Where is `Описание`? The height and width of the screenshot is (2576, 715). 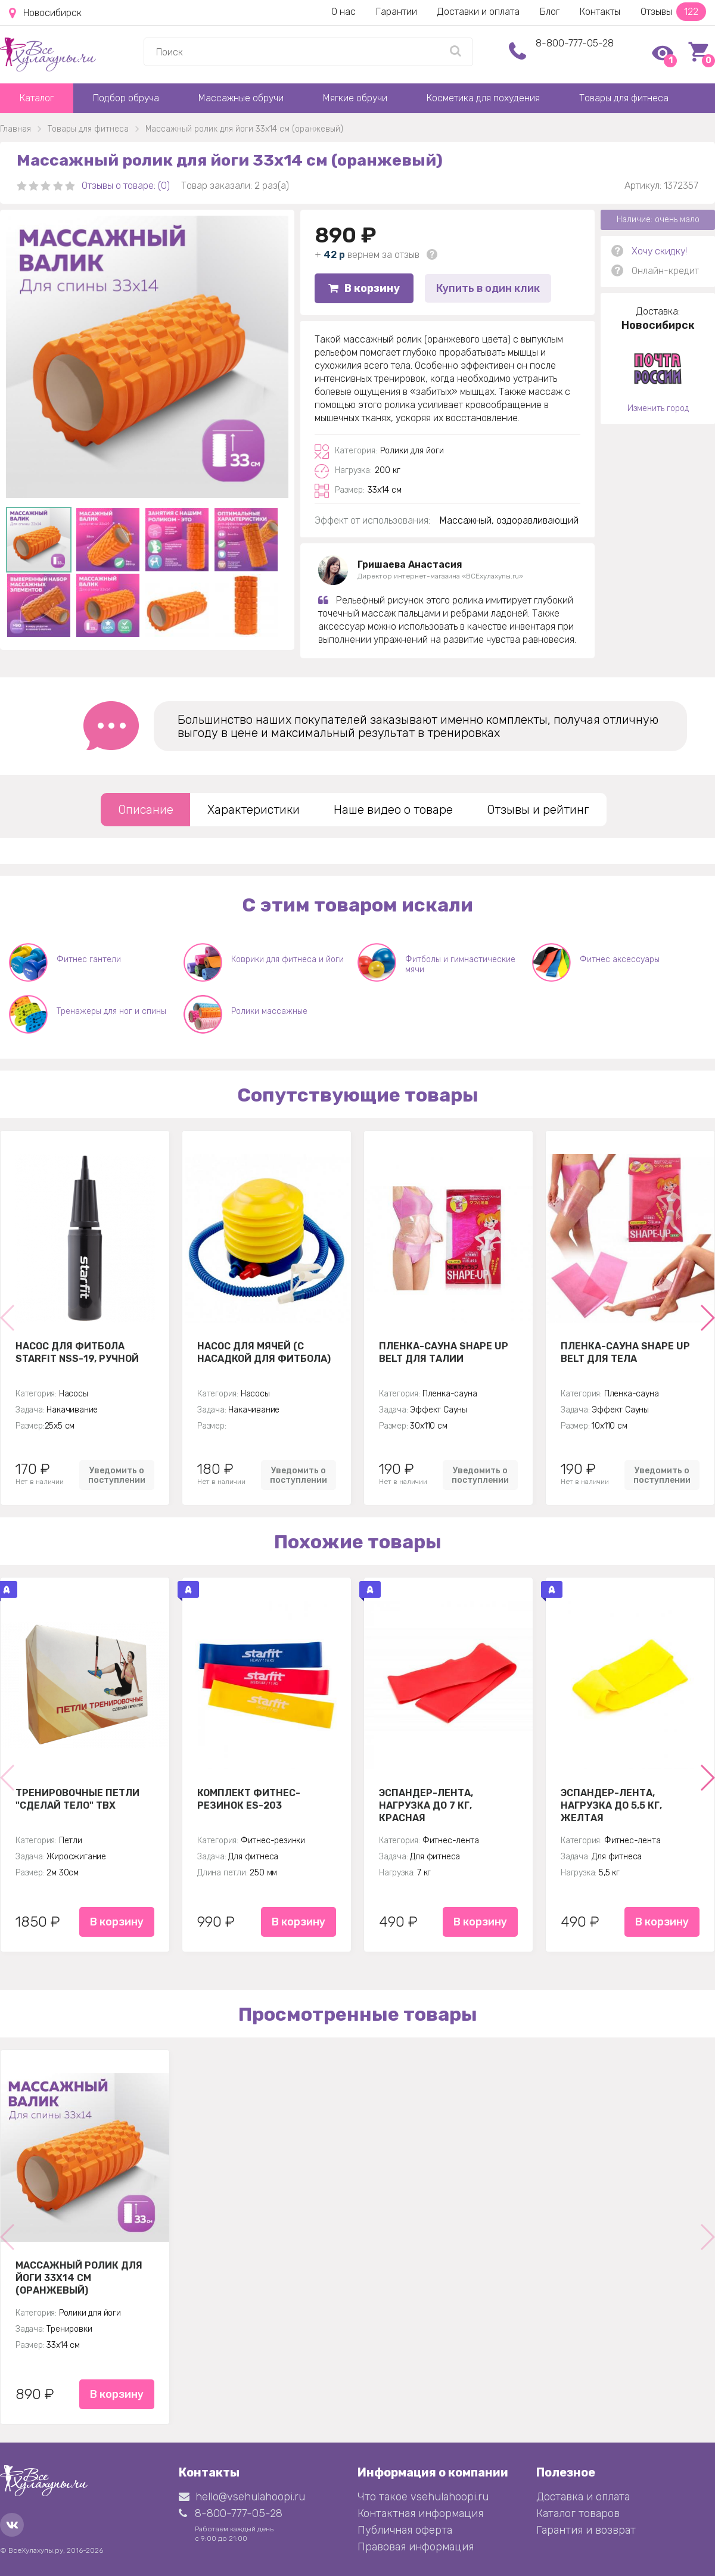 Описание is located at coordinates (145, 809).